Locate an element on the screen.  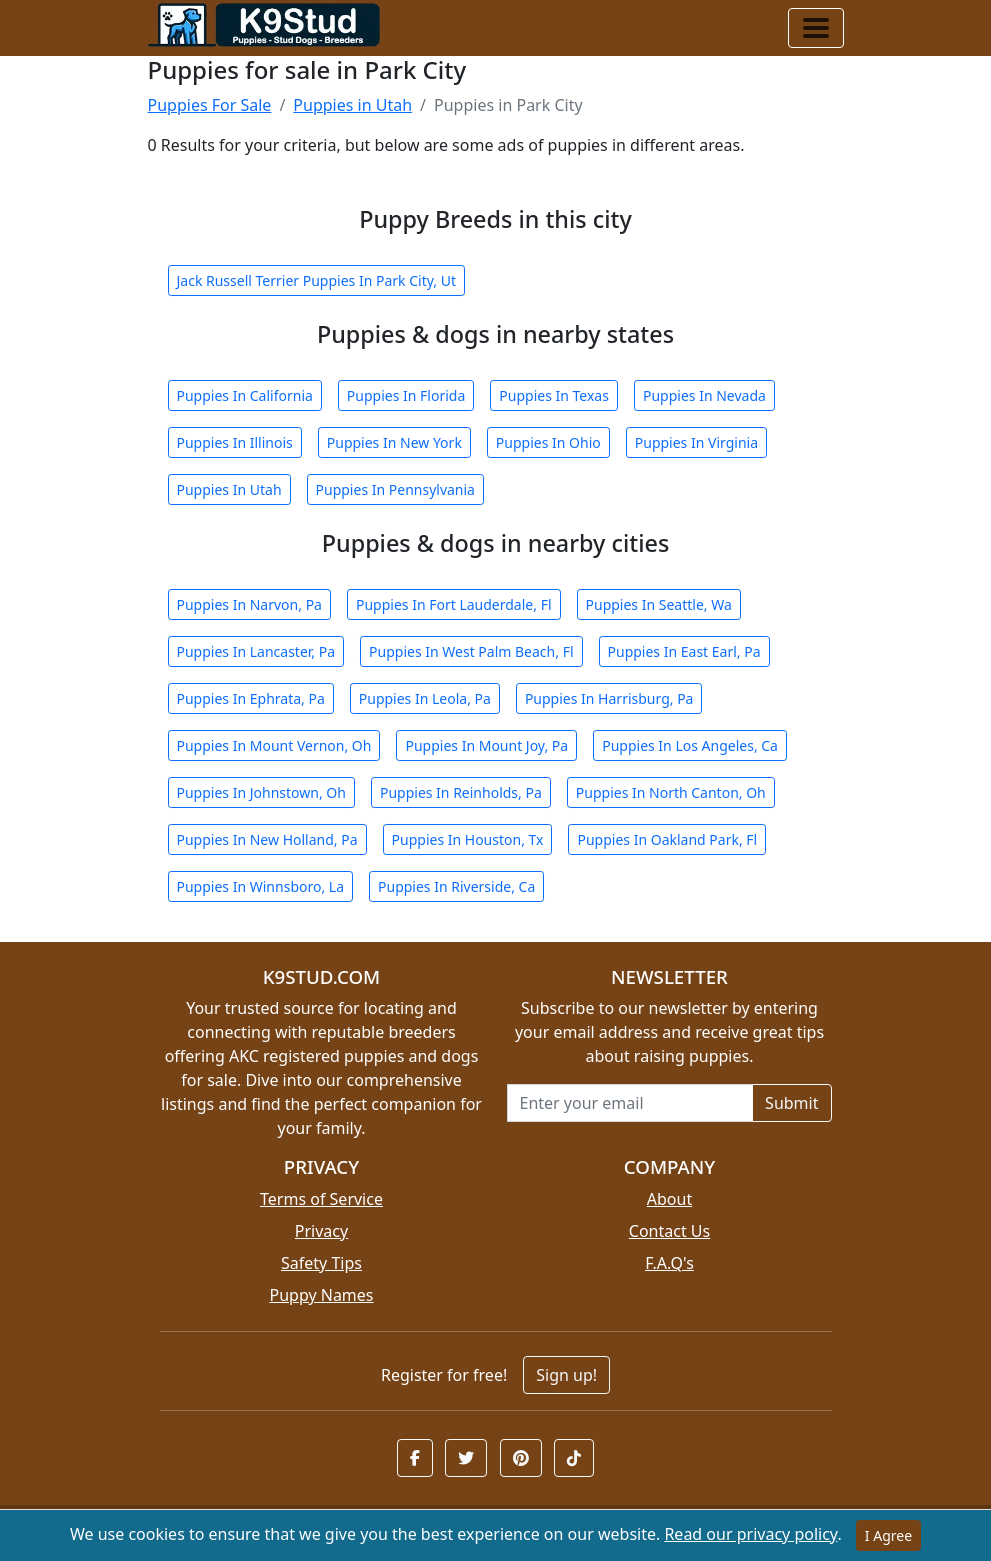
Read our privacy policy is located at coordinates (750, 1534).